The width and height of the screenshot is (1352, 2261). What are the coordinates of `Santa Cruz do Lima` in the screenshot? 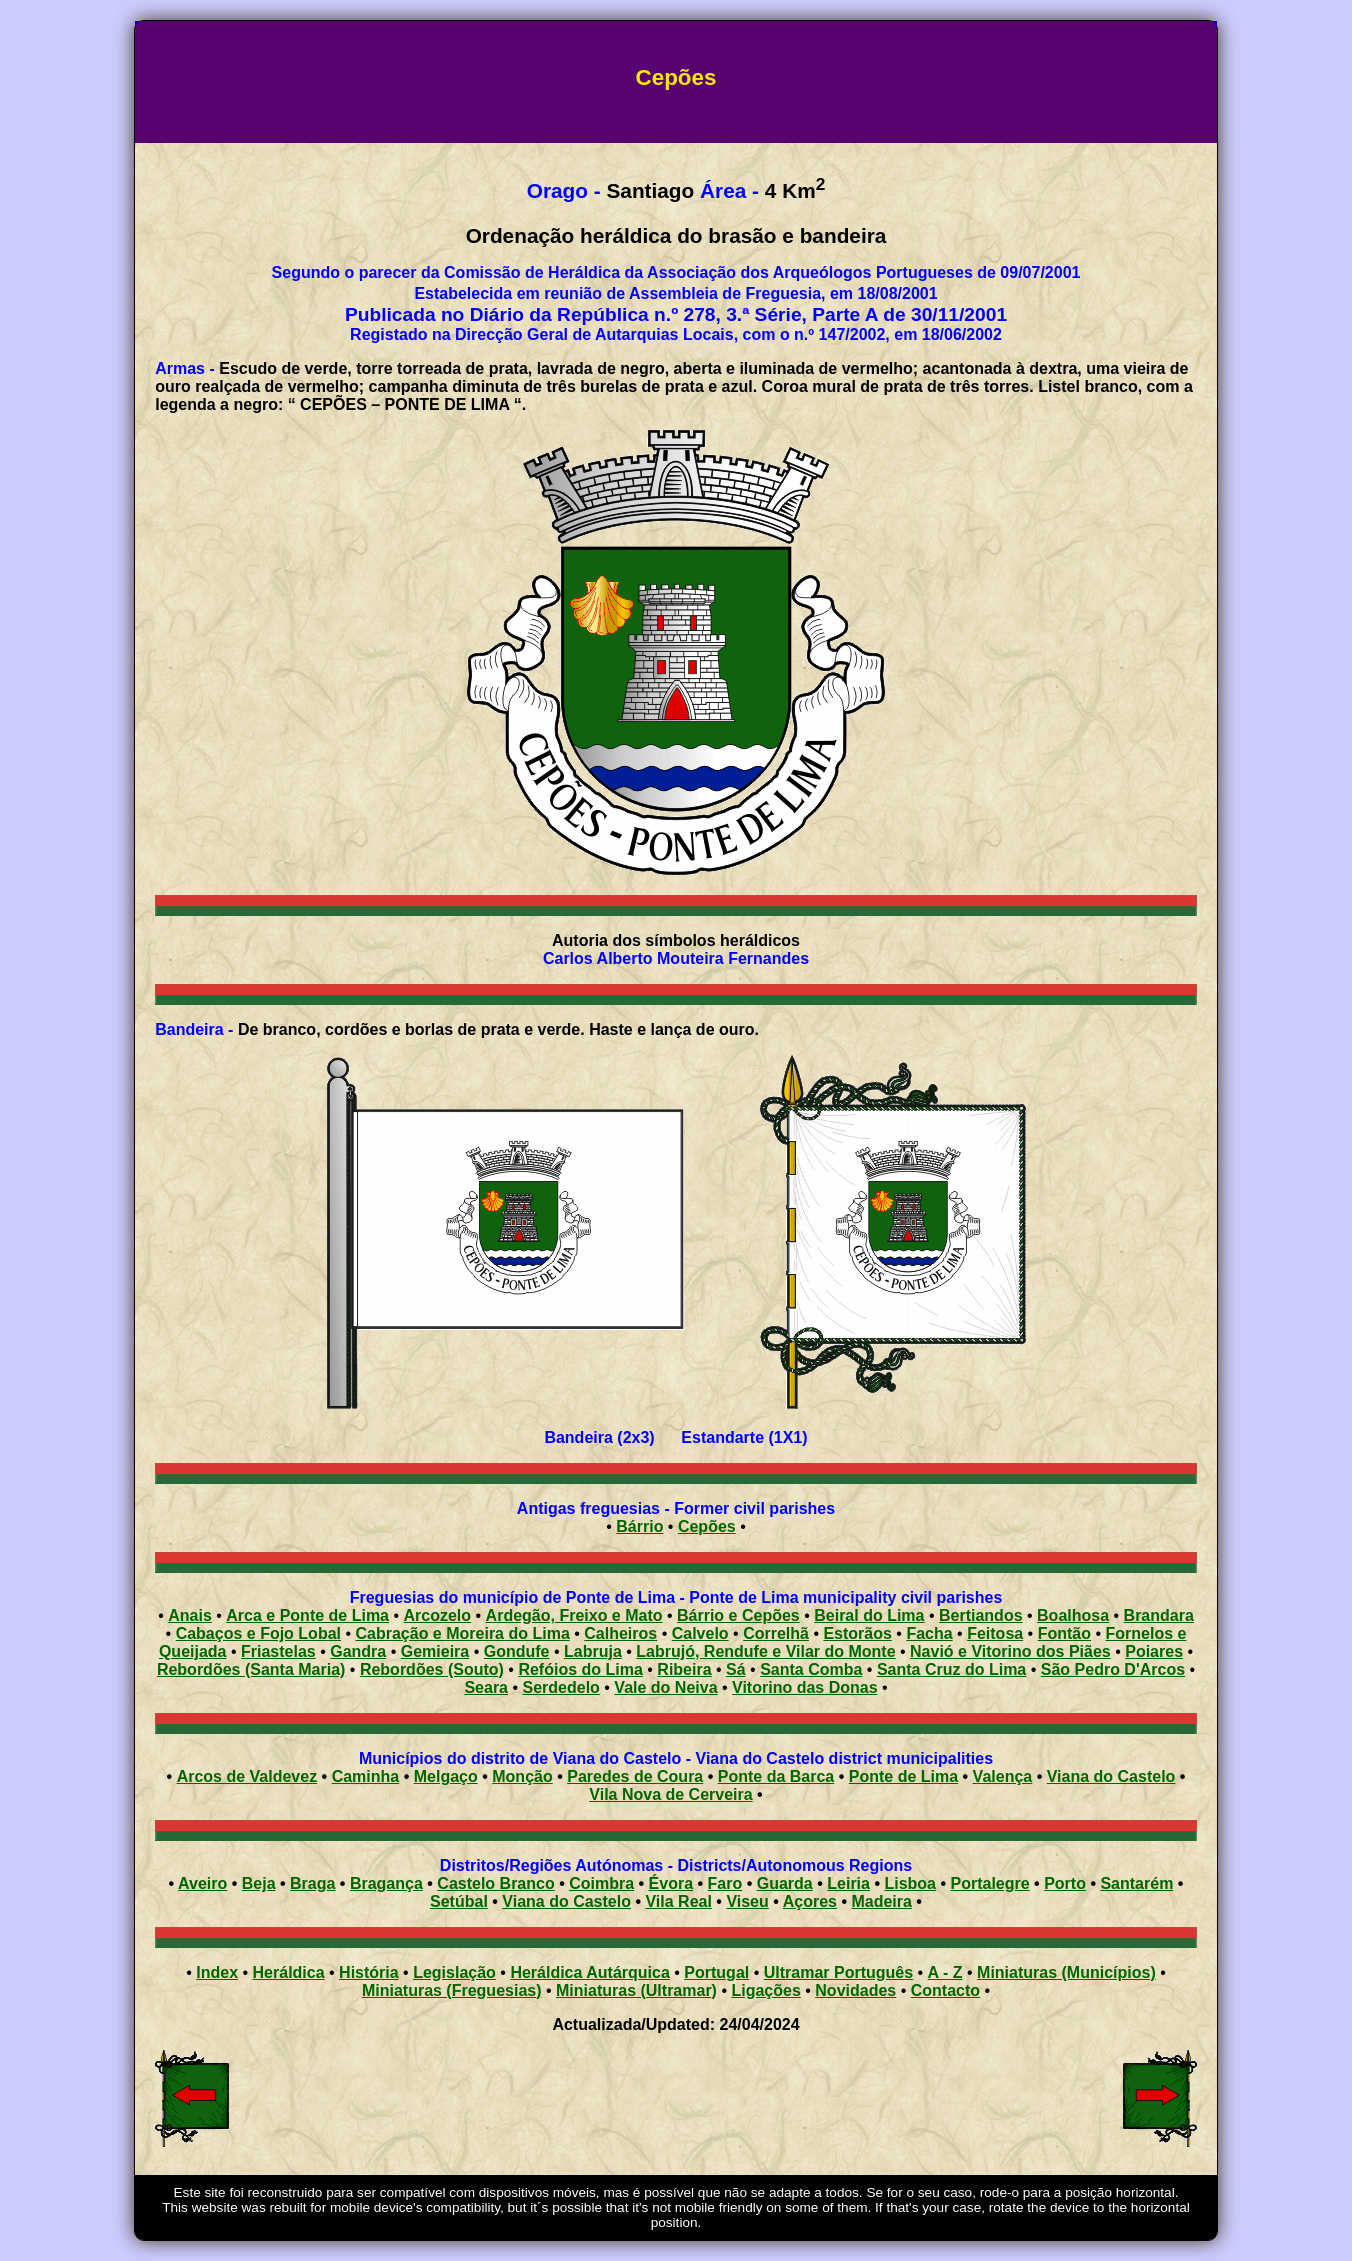 It's located at (951, 1669).